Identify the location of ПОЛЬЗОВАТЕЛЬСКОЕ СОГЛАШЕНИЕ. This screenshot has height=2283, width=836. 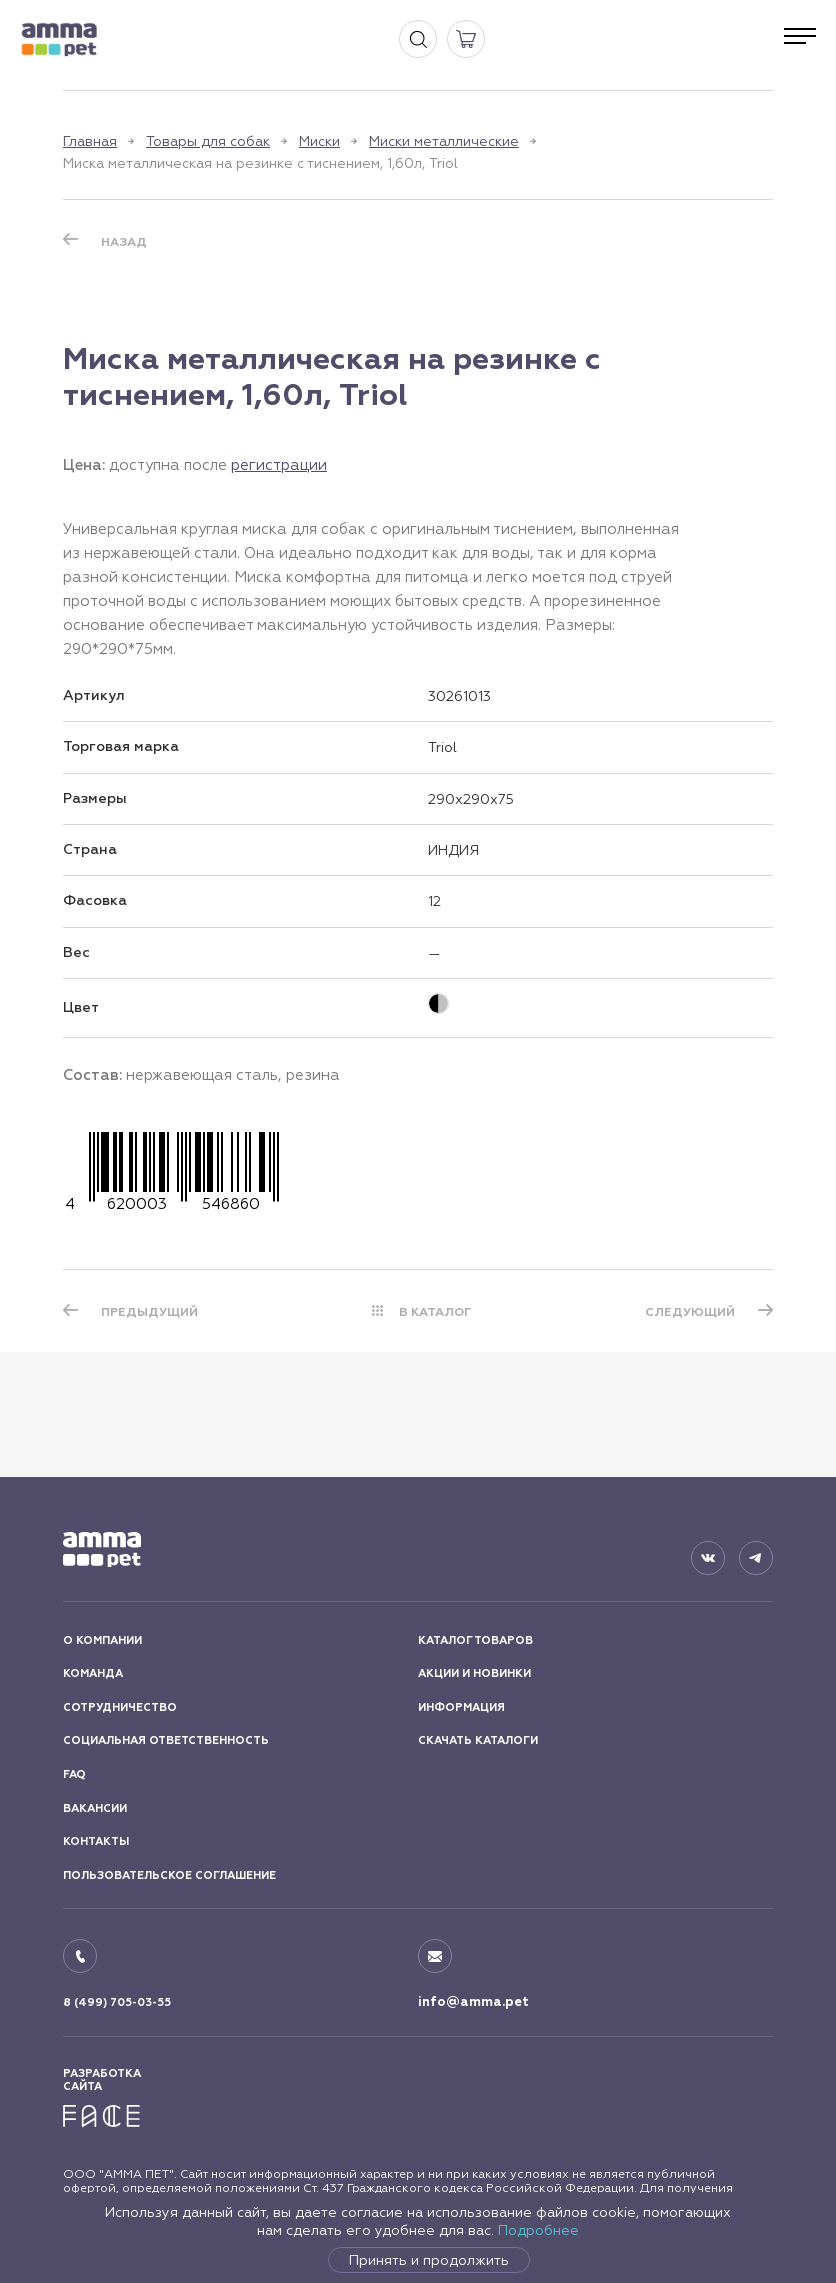
(169, 1875).